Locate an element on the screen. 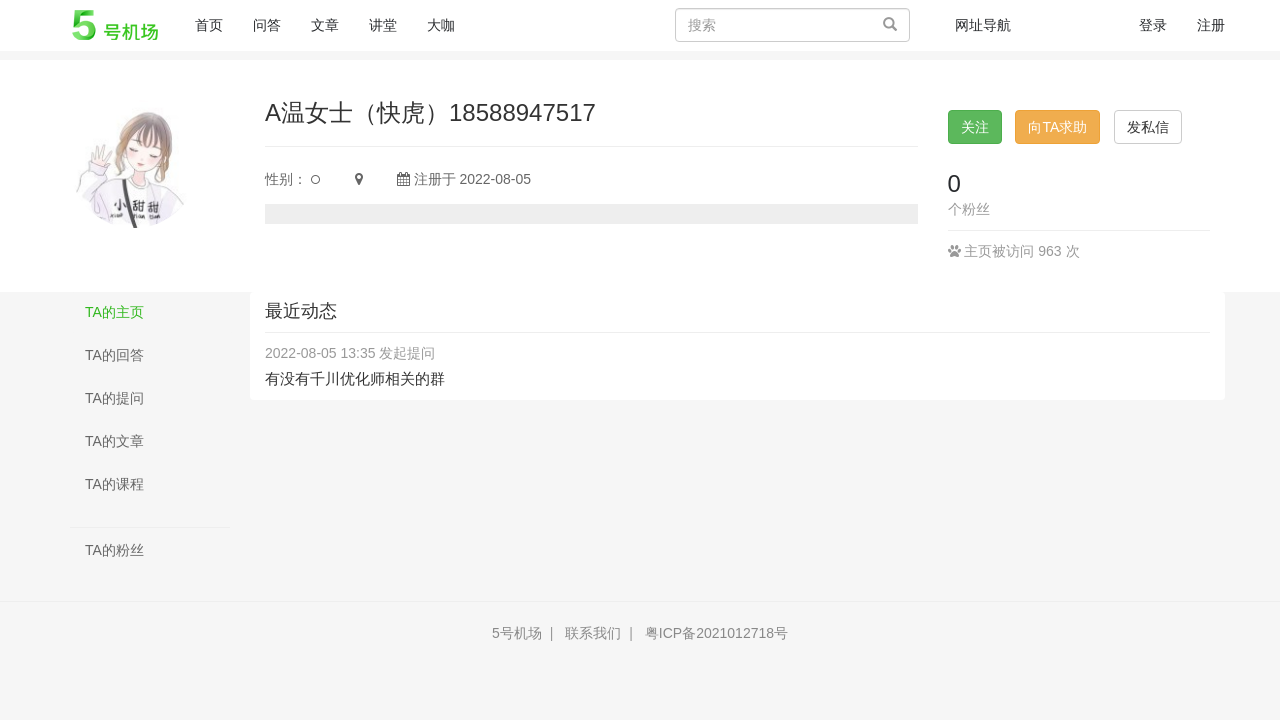 The height and width of the screenshot is (720, 1280). TA的课程 is located at coordinates (114, 484).